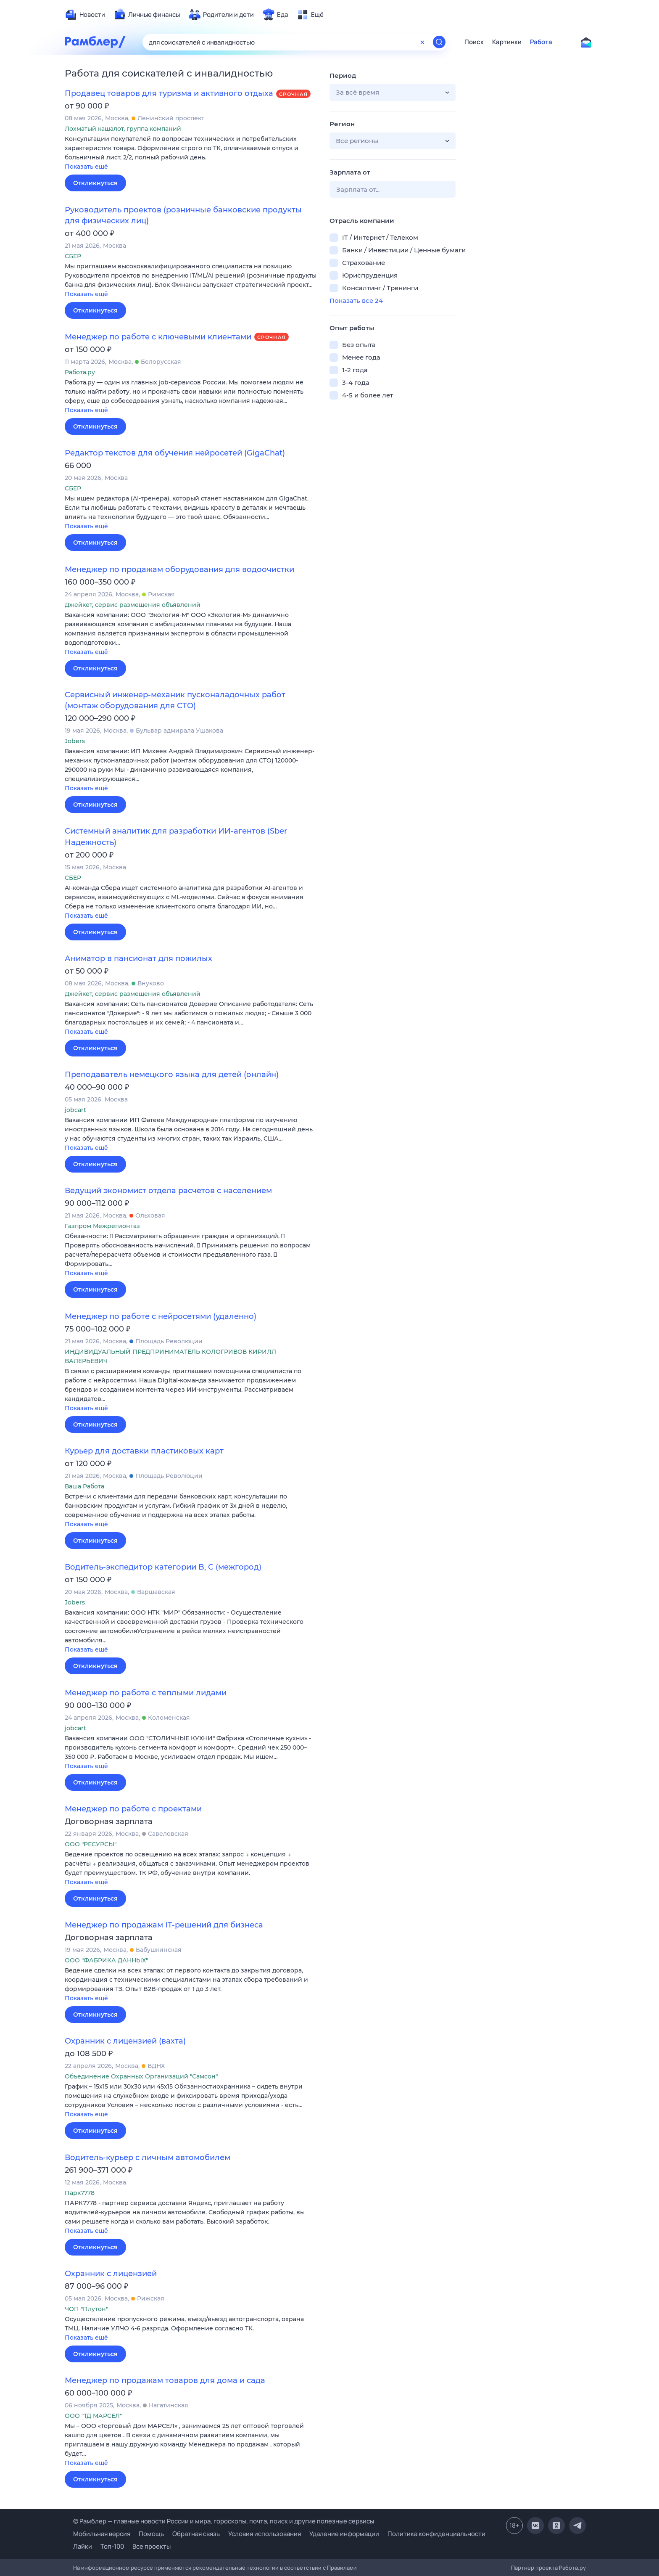  I want to click on Менеджер по продажам товаров для дома и сада, so click(165, 2380).